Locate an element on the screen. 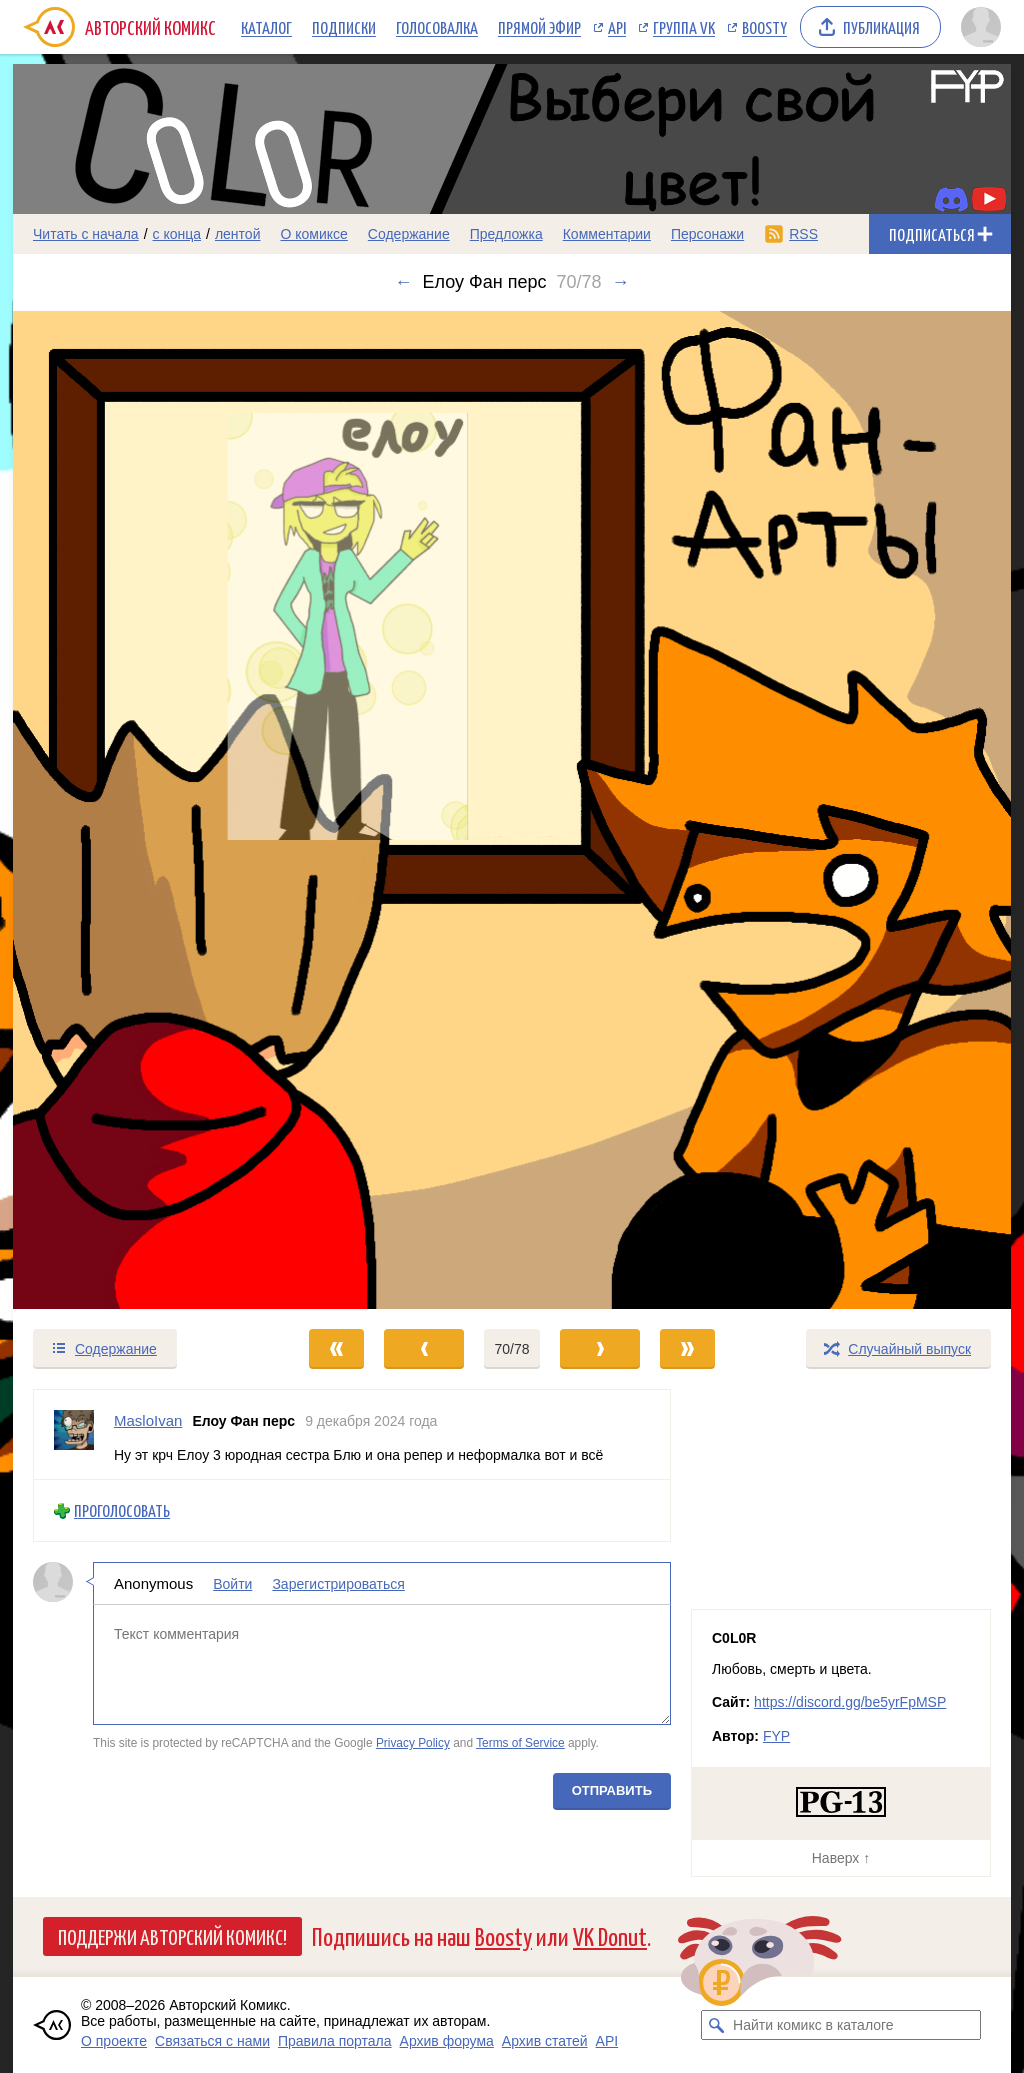 The image size is (1024, 2073). RSS is located at coordinates (803, 234).